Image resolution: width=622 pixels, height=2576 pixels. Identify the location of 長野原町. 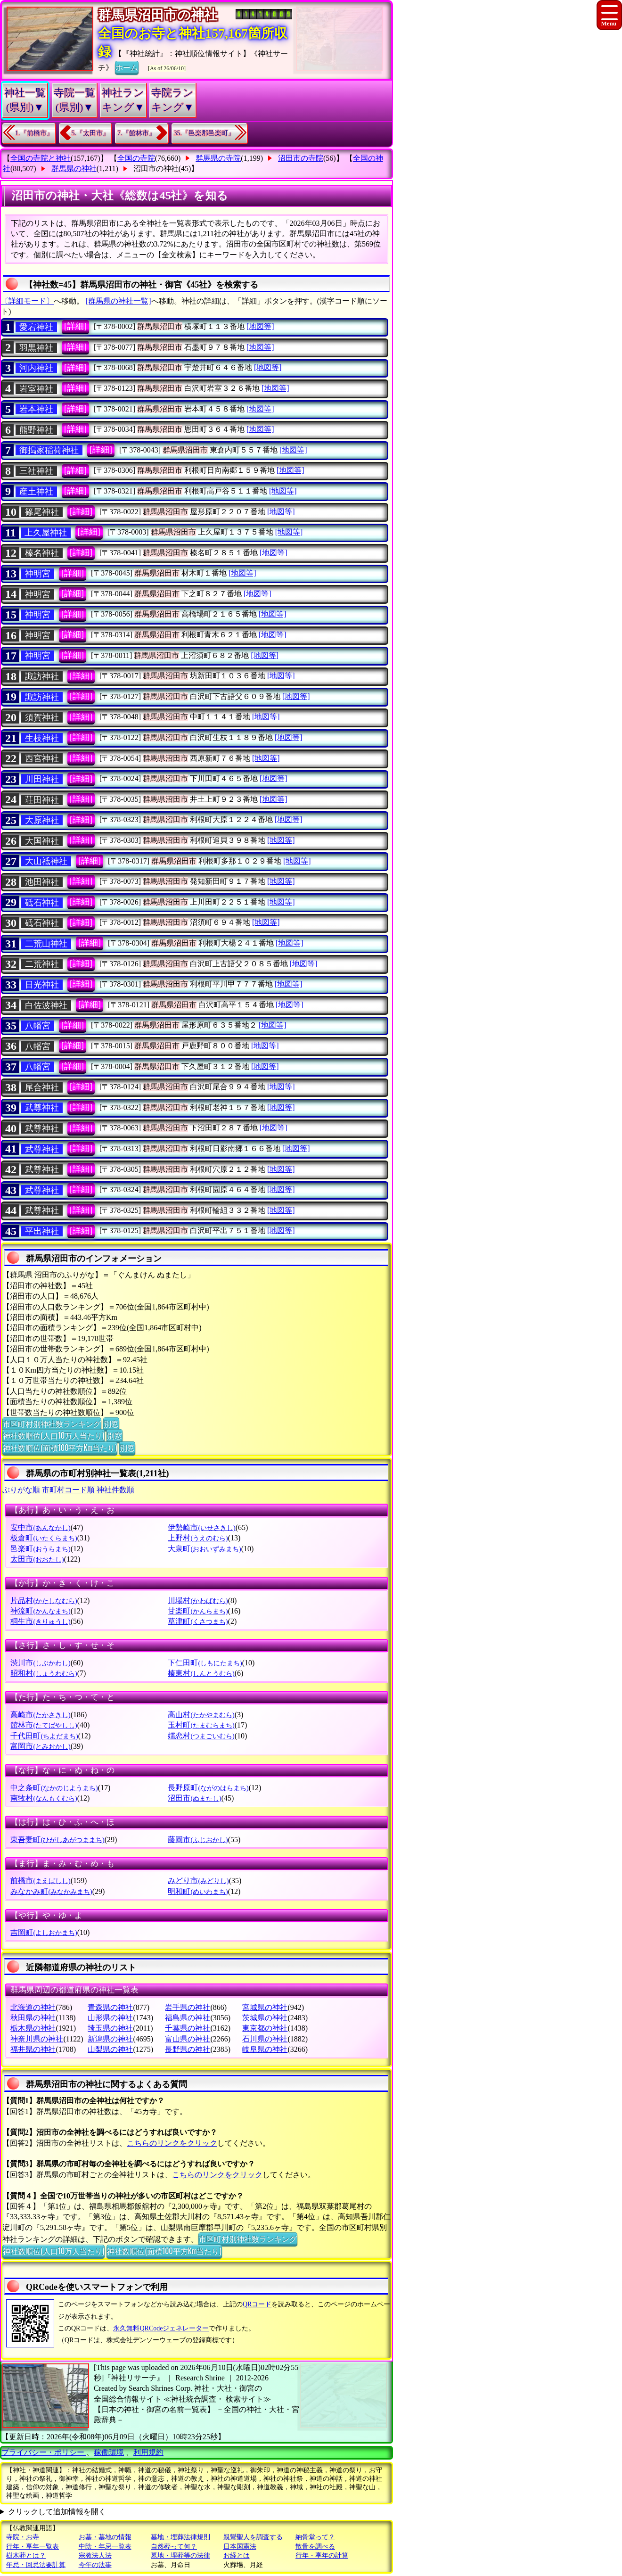
(208, 1788).